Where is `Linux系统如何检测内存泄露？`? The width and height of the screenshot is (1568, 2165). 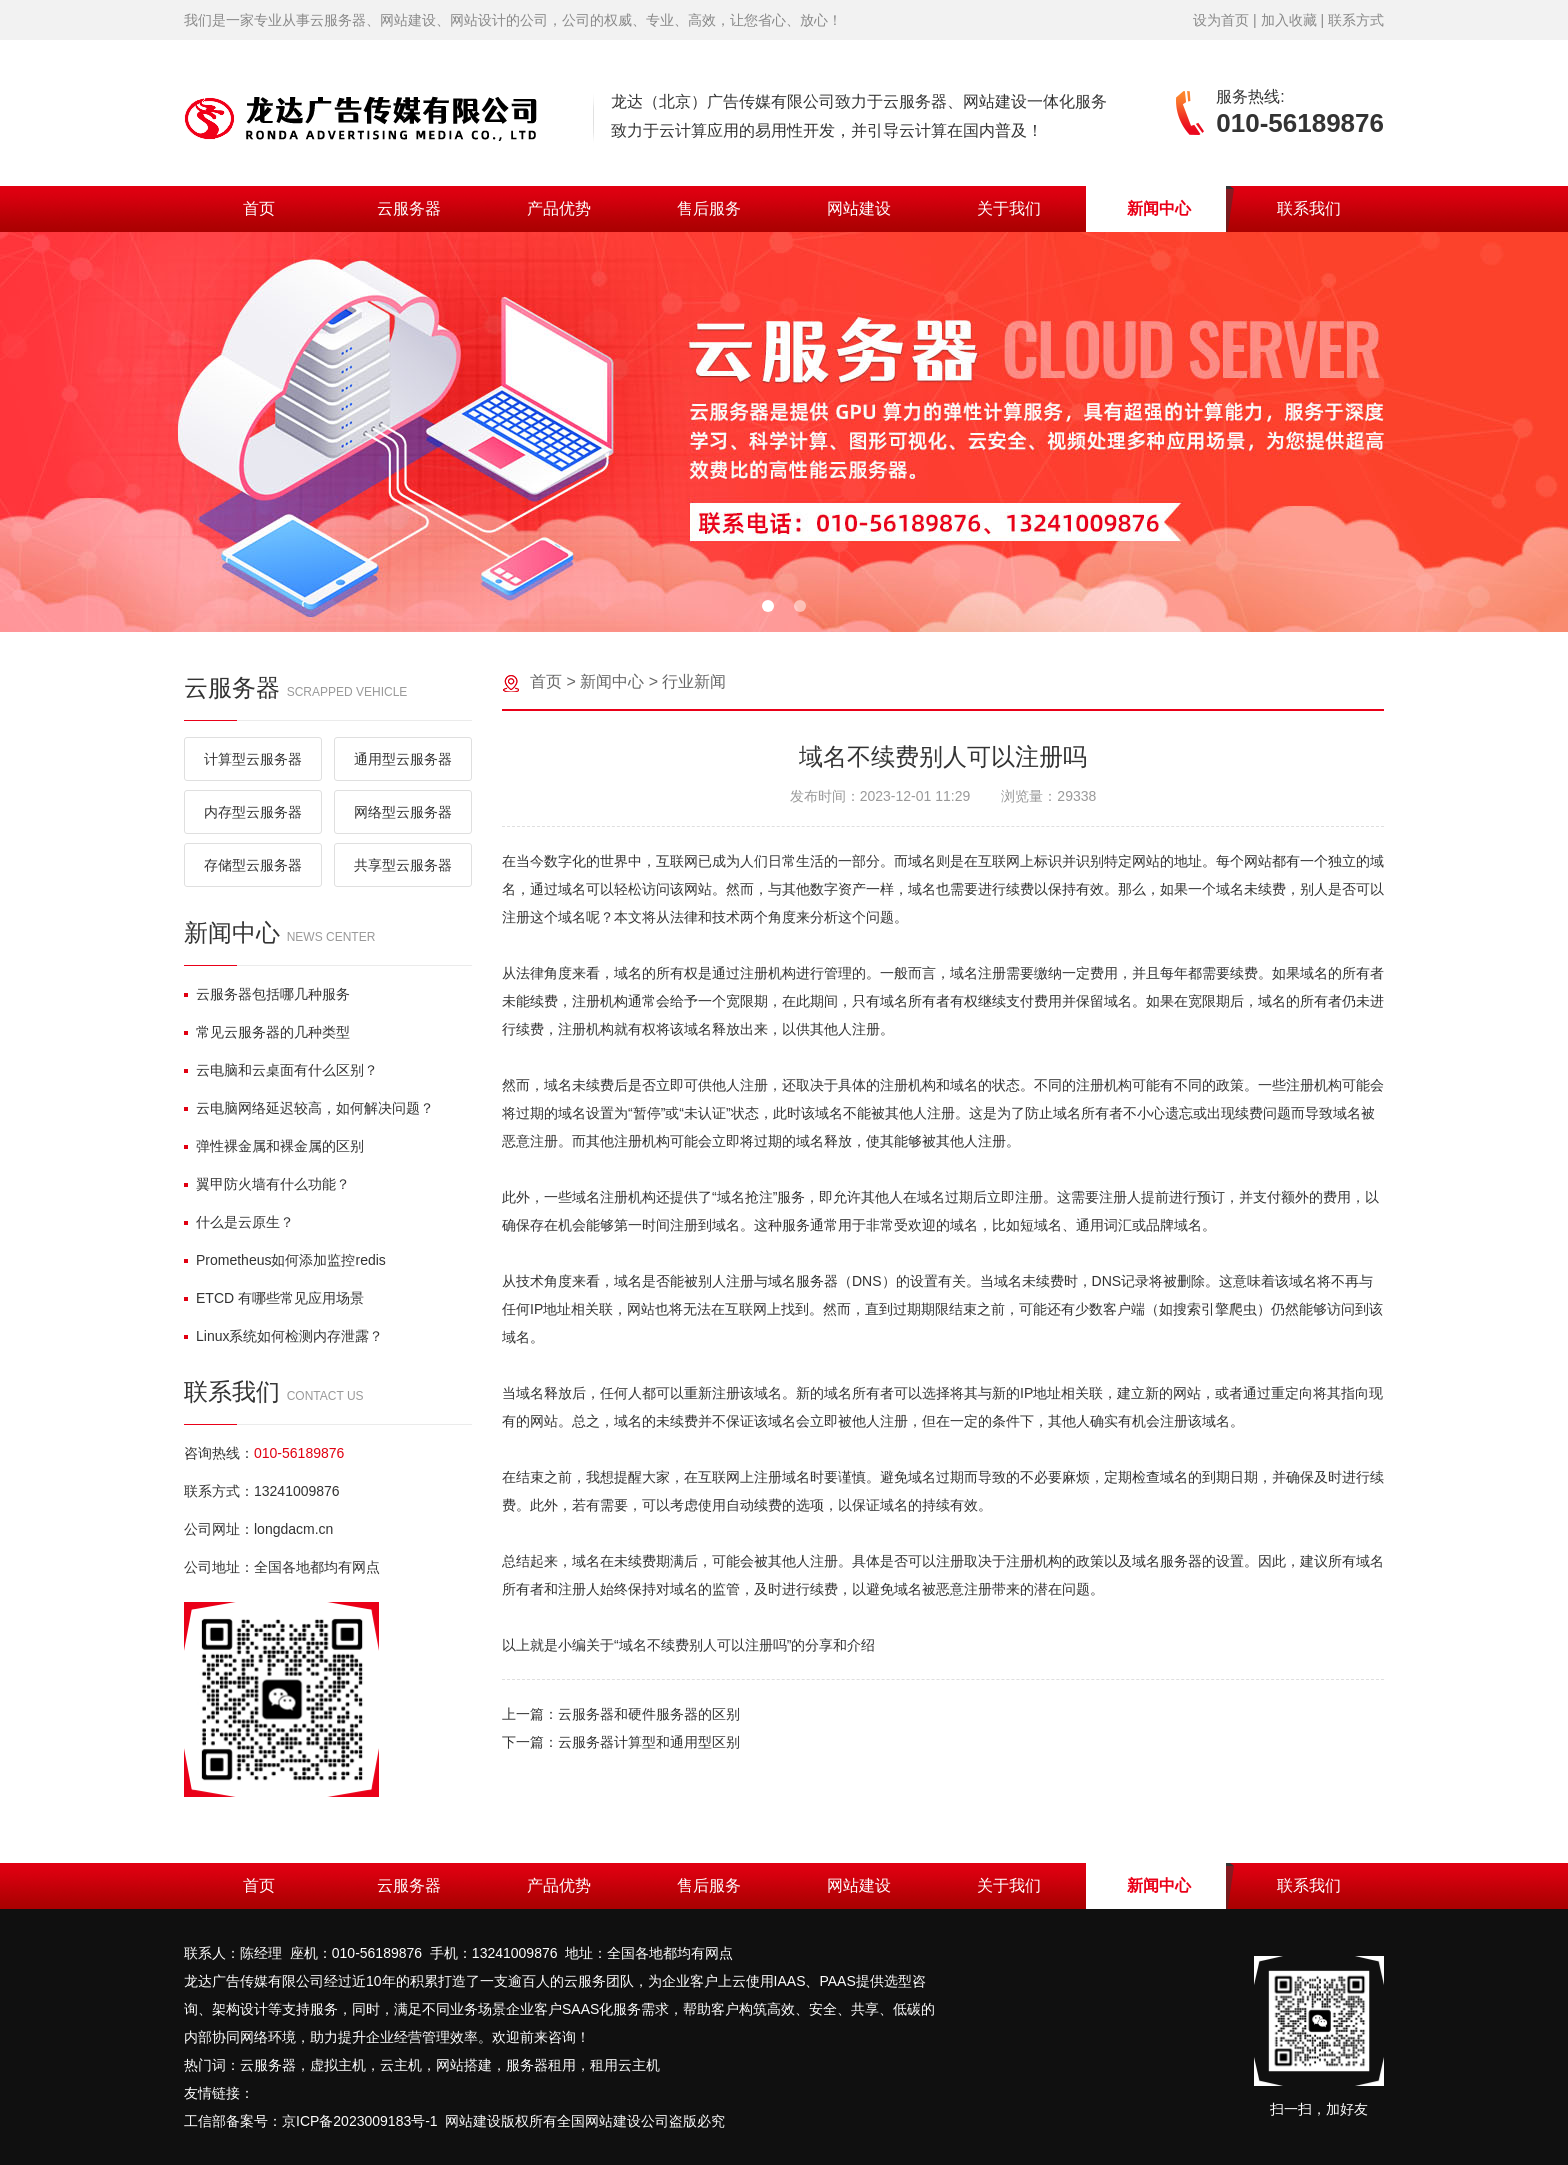 Linux系统如何检测内存泄露？ is located at coordinates (283, 1336).